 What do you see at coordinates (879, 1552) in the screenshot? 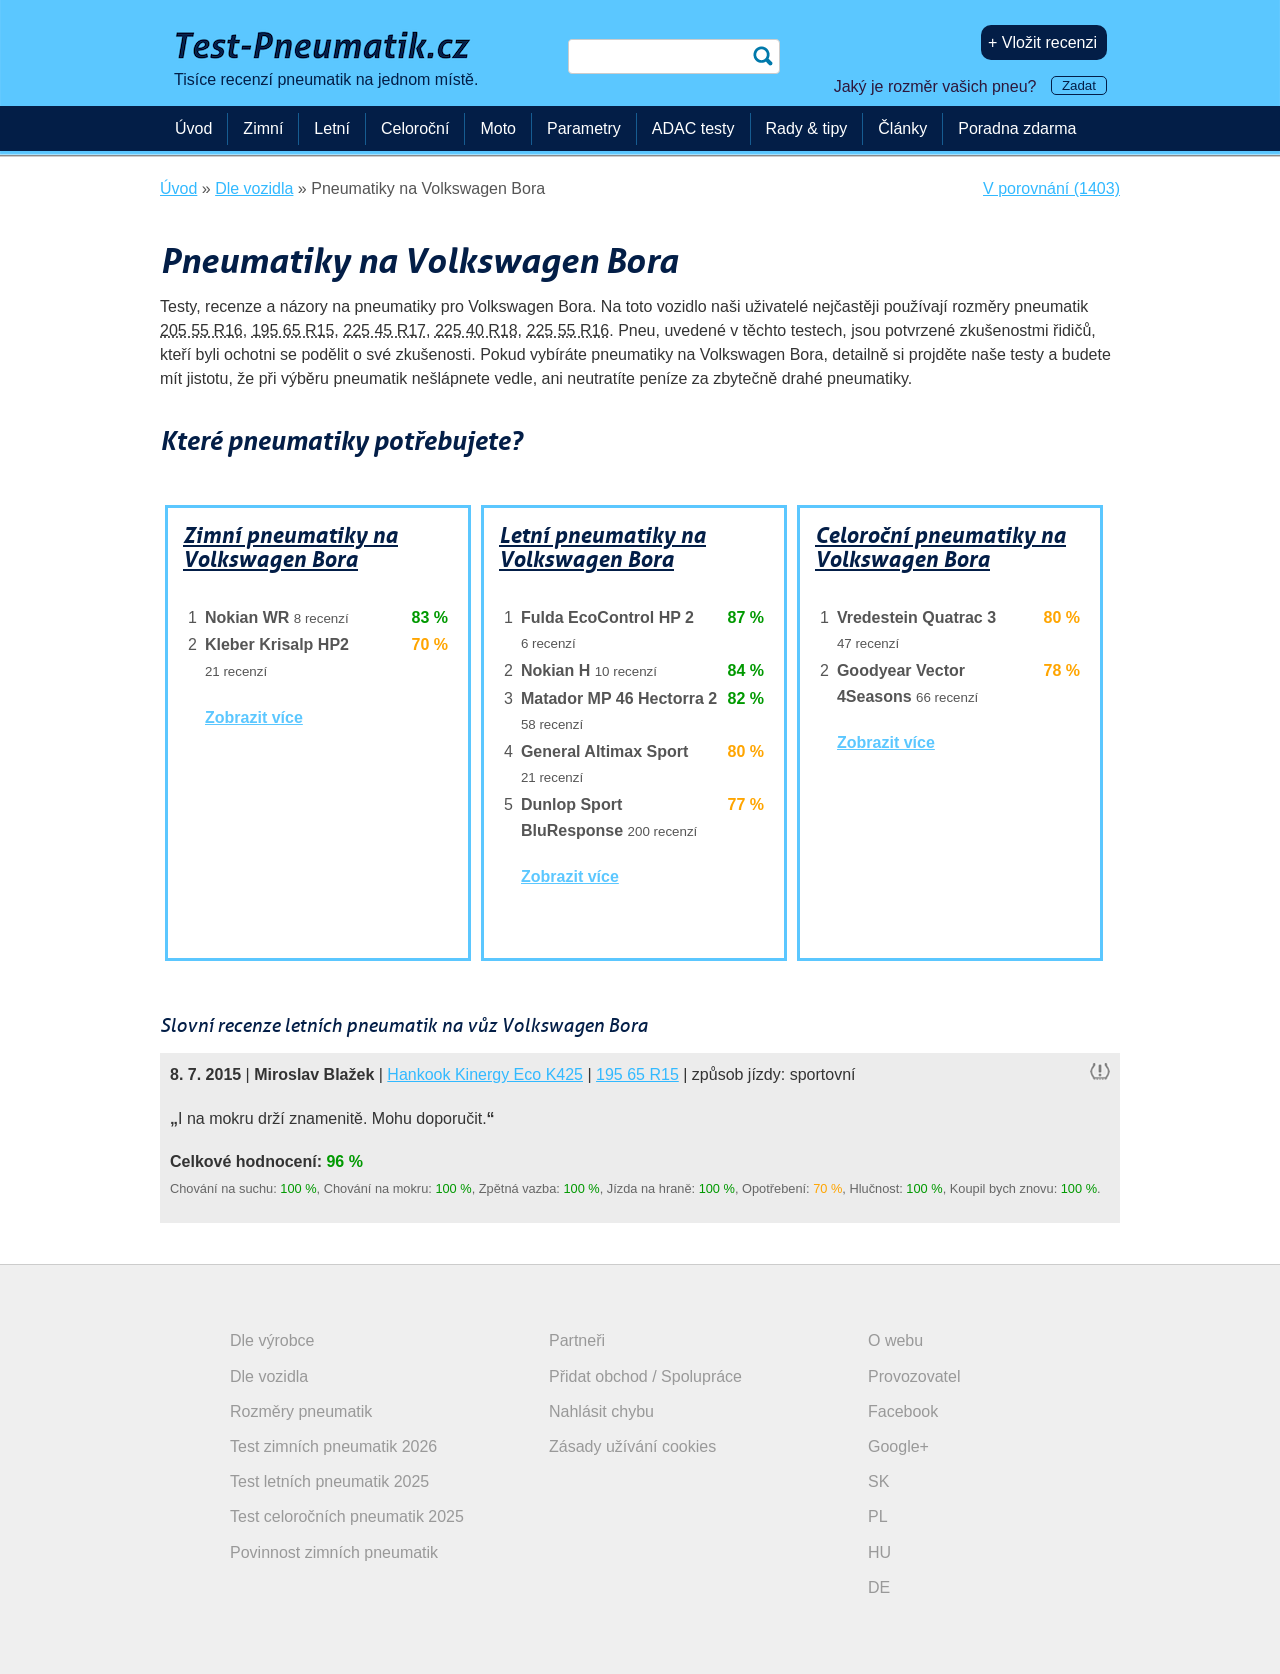
I see `HU` at bounding box center [879, 1552].